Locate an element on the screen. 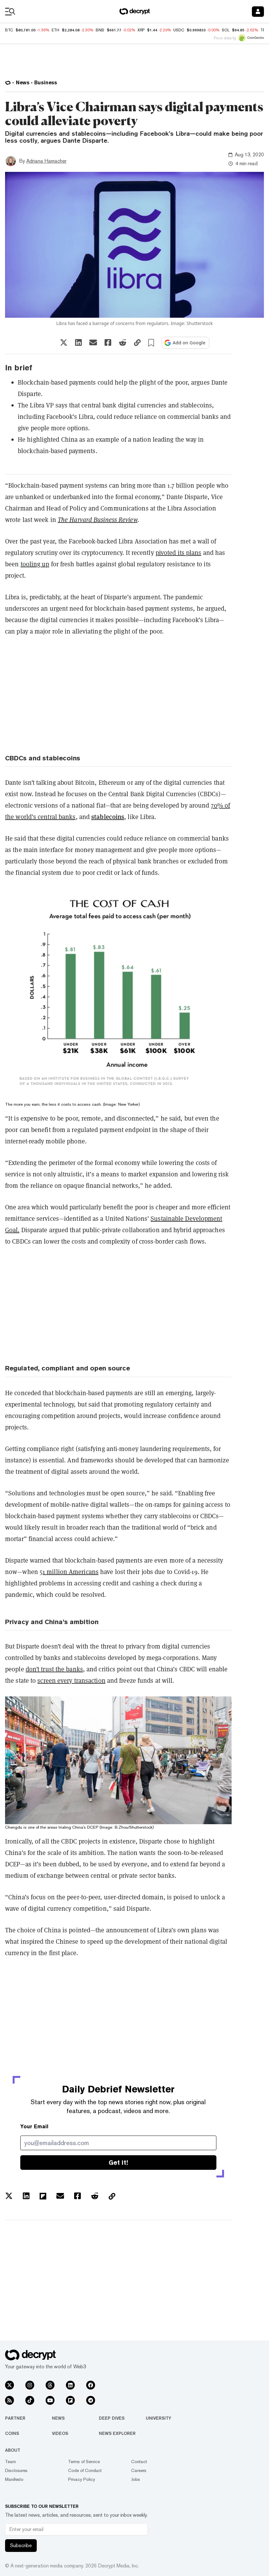  Manifesto is located at coordinates (14, 2479).